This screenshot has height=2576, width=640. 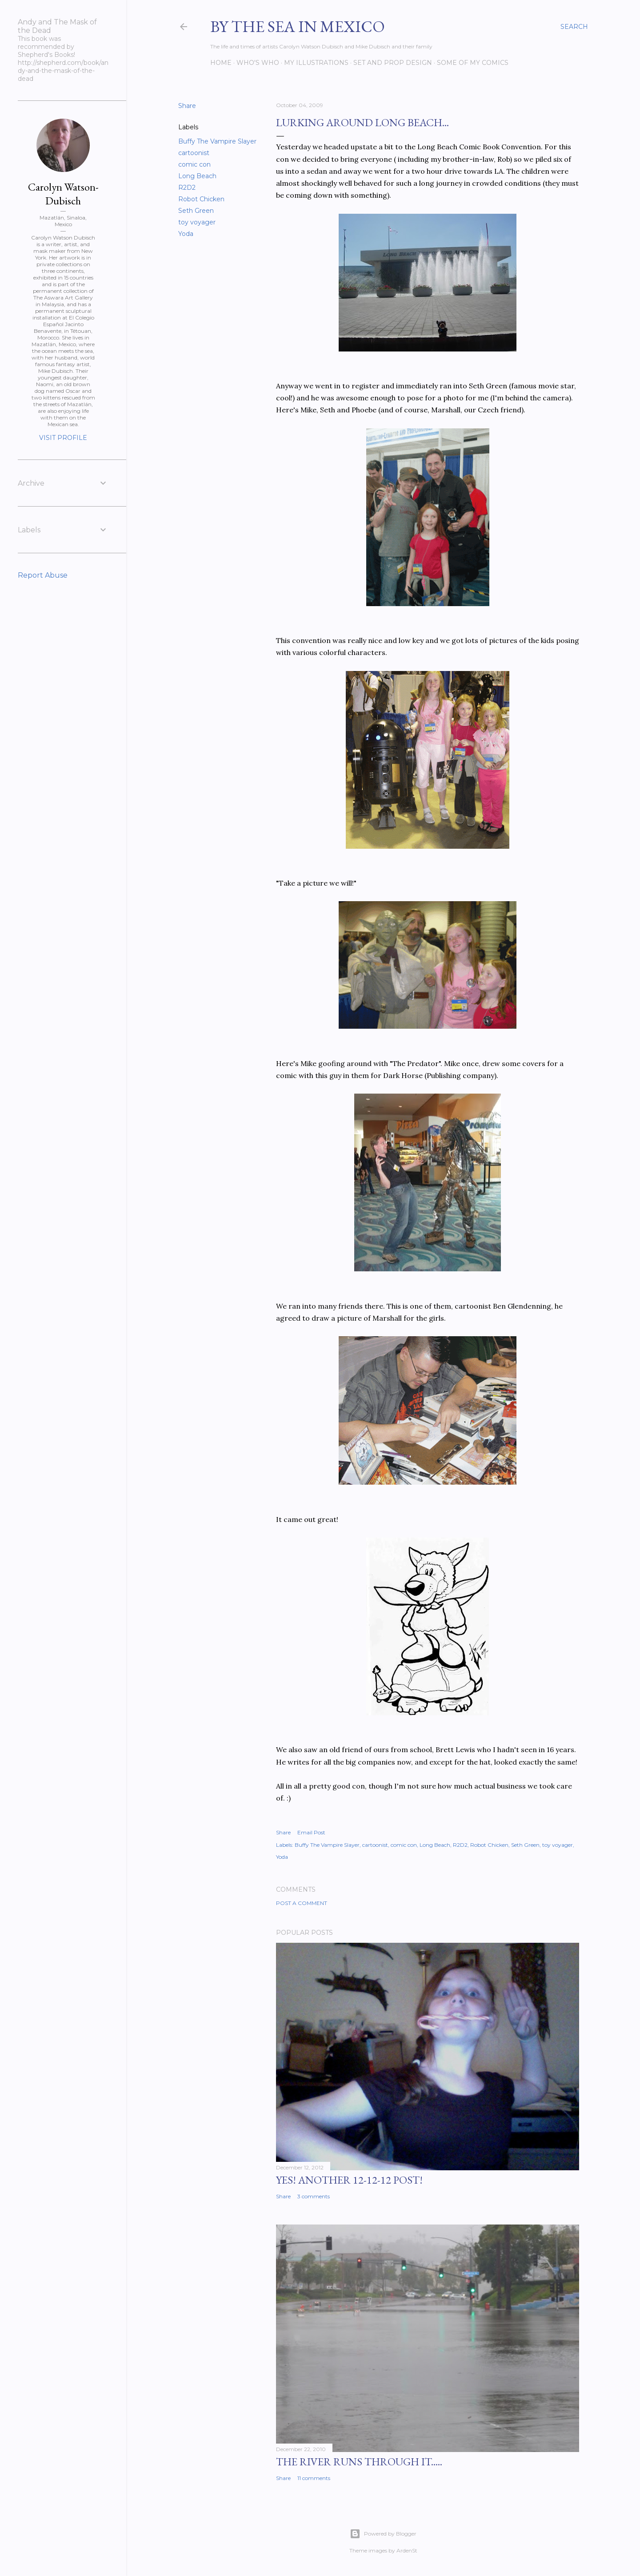 What do you see at coordinates (316, 63) in the screenshot?
I see `My Illustrations` at bounding box center [316, 63].